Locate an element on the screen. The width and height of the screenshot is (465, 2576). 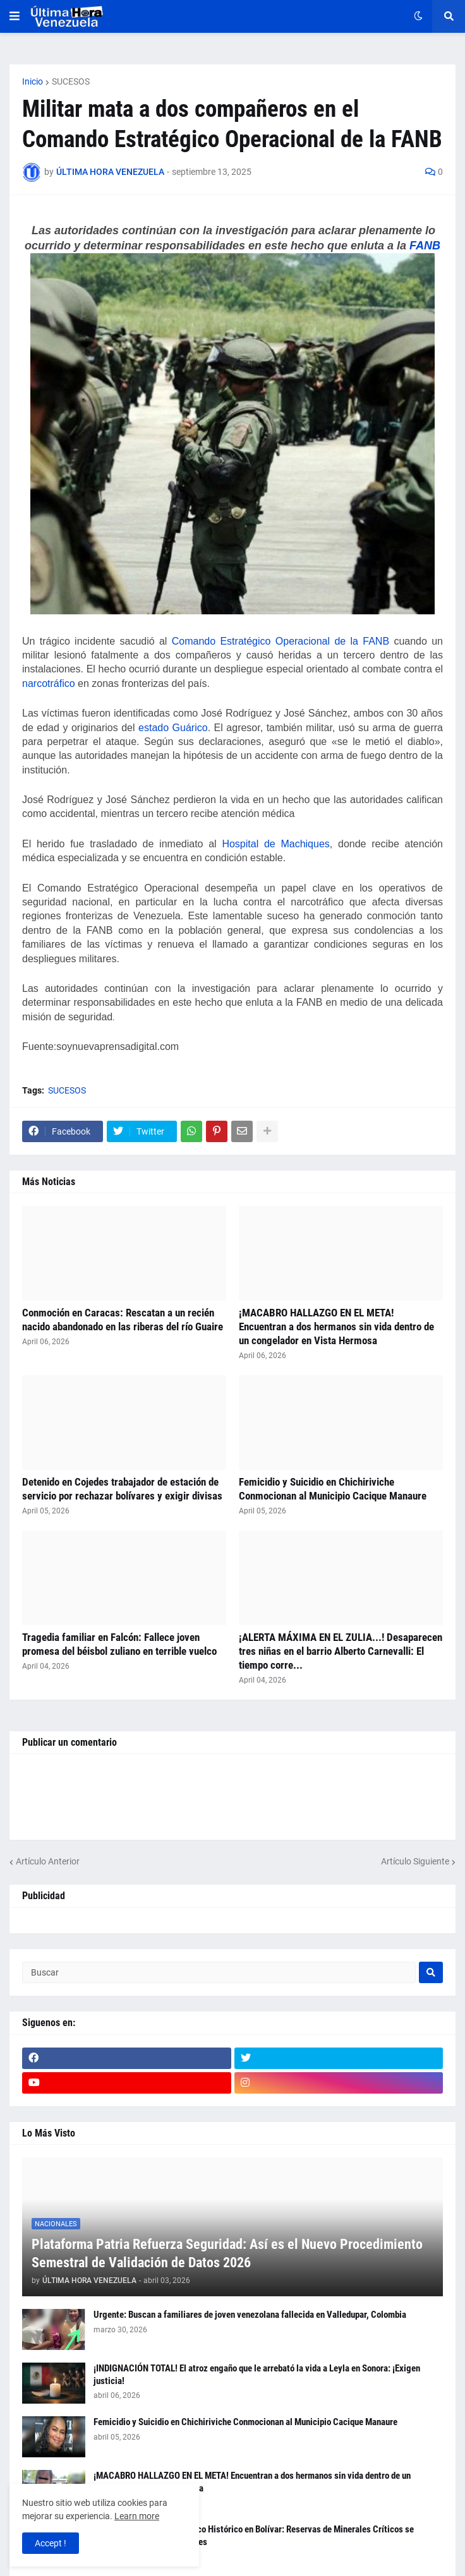
[button] is located at coordinates (14, 16).